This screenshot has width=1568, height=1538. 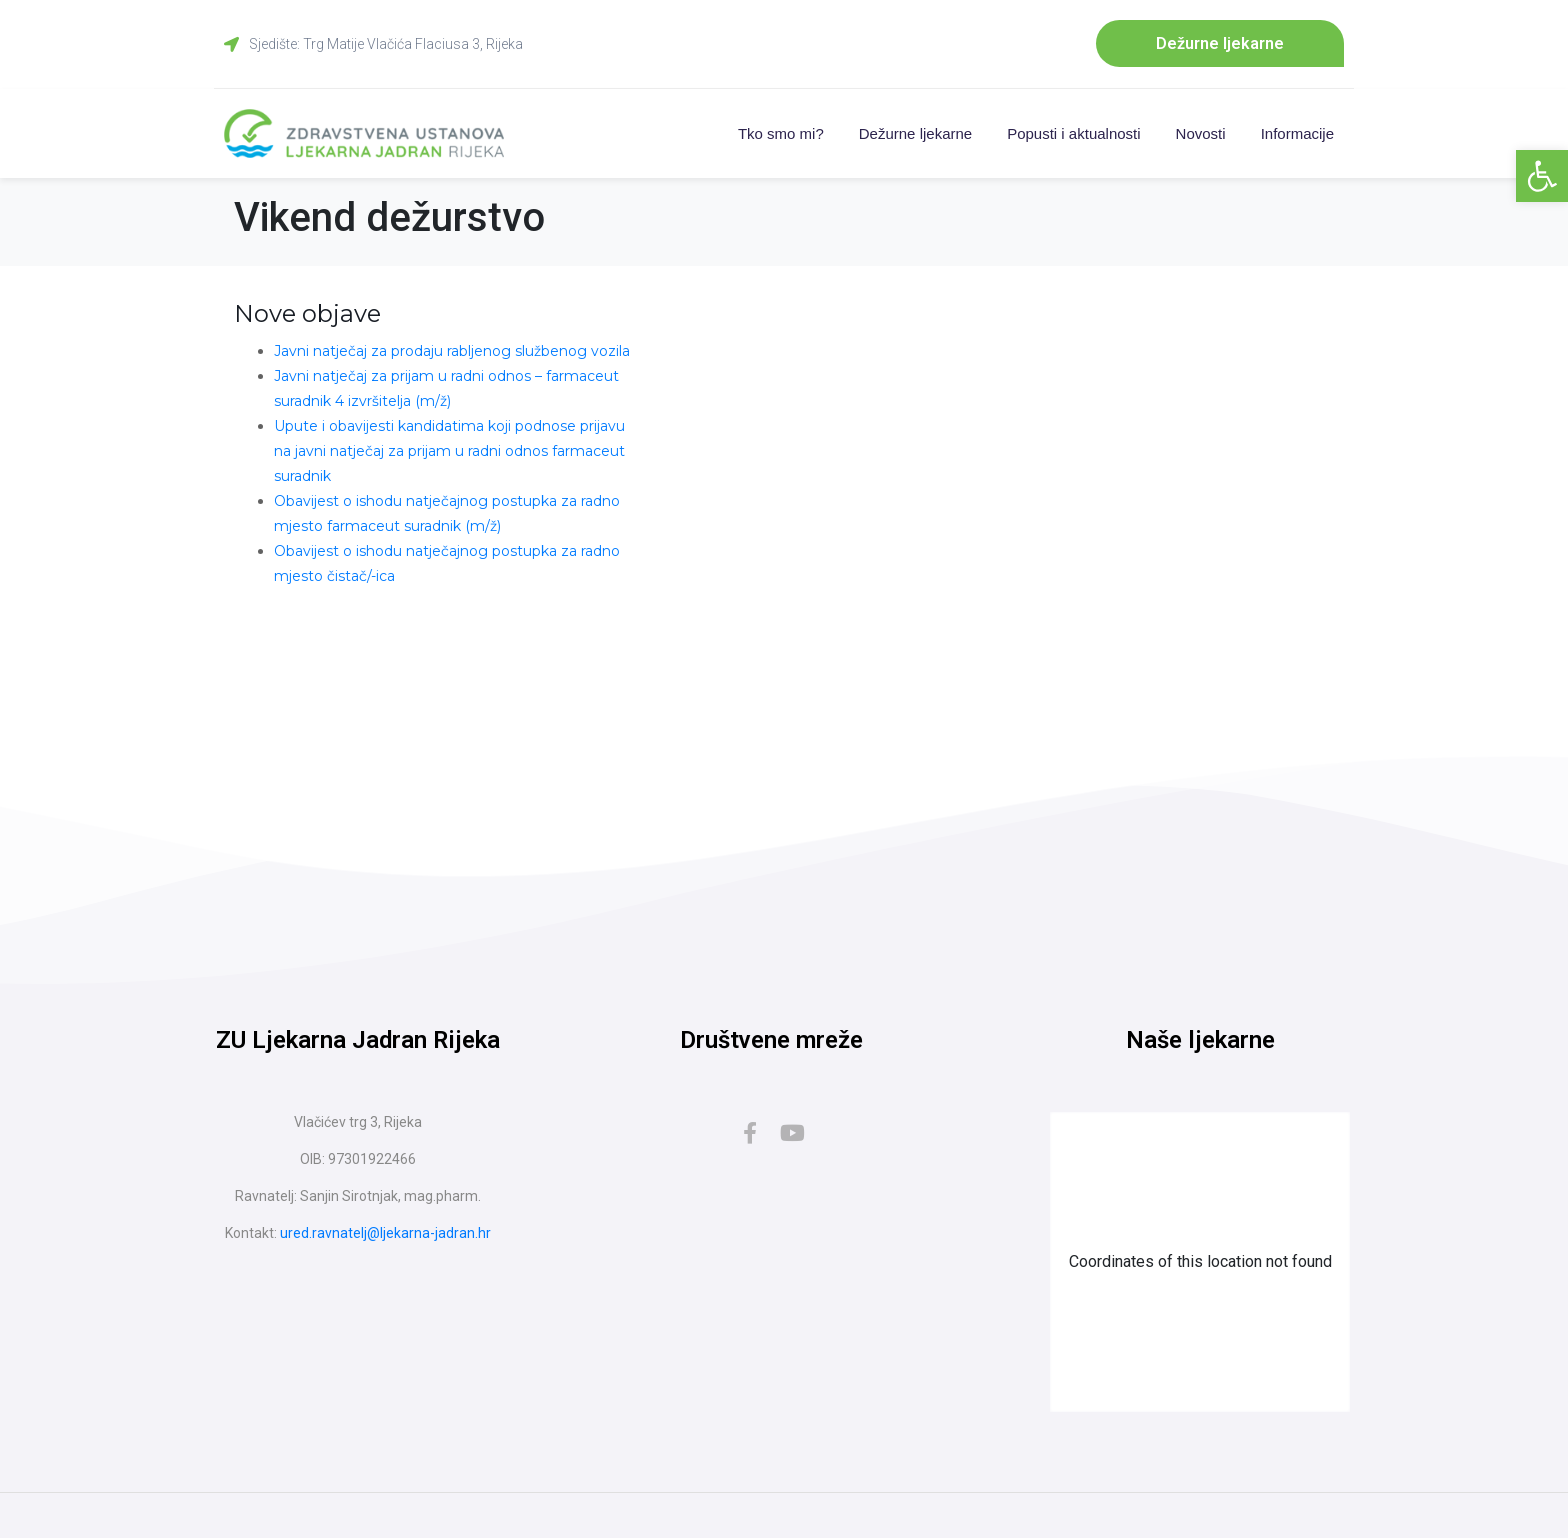 I want to click on Dežurne ljekarne, so click(x=915, y=136).